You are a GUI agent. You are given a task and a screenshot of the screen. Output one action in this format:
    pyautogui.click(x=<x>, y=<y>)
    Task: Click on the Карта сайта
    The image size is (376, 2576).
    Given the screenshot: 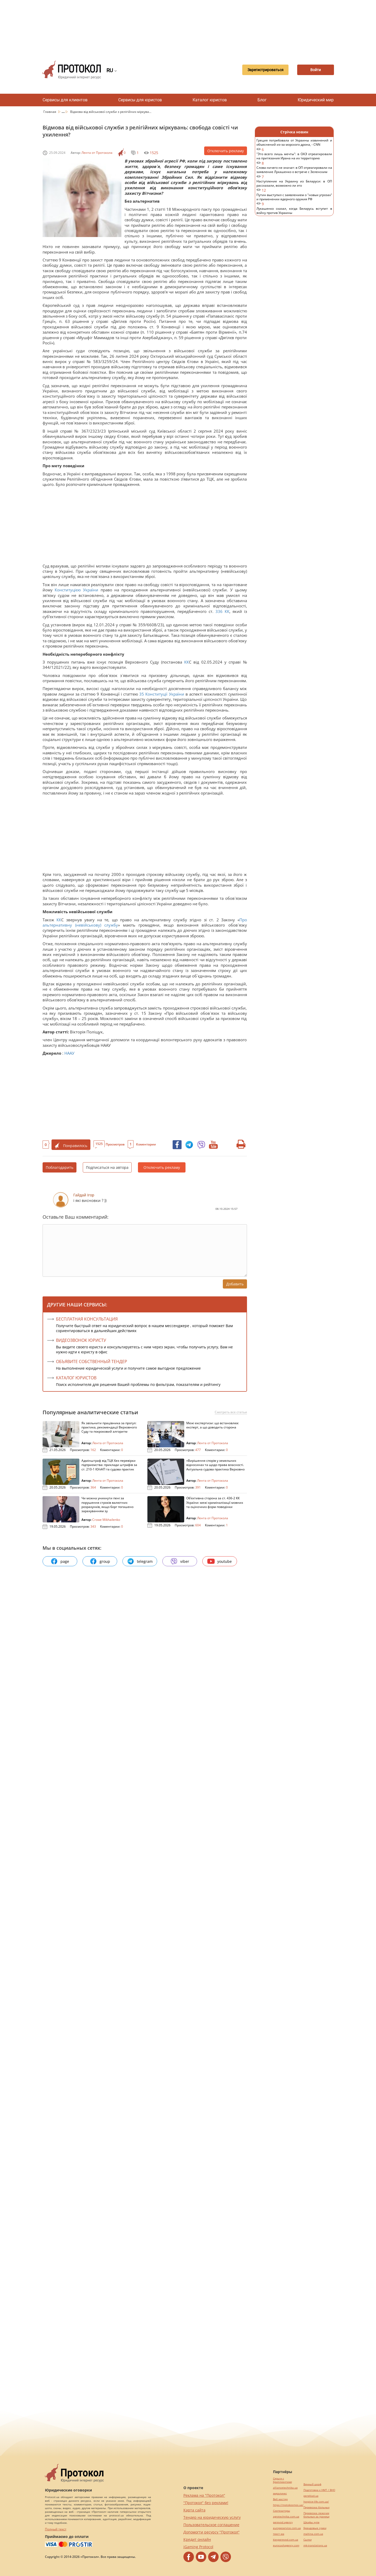 What is the action you would take?
    pyautogui.click(x=194, y=2509)
    